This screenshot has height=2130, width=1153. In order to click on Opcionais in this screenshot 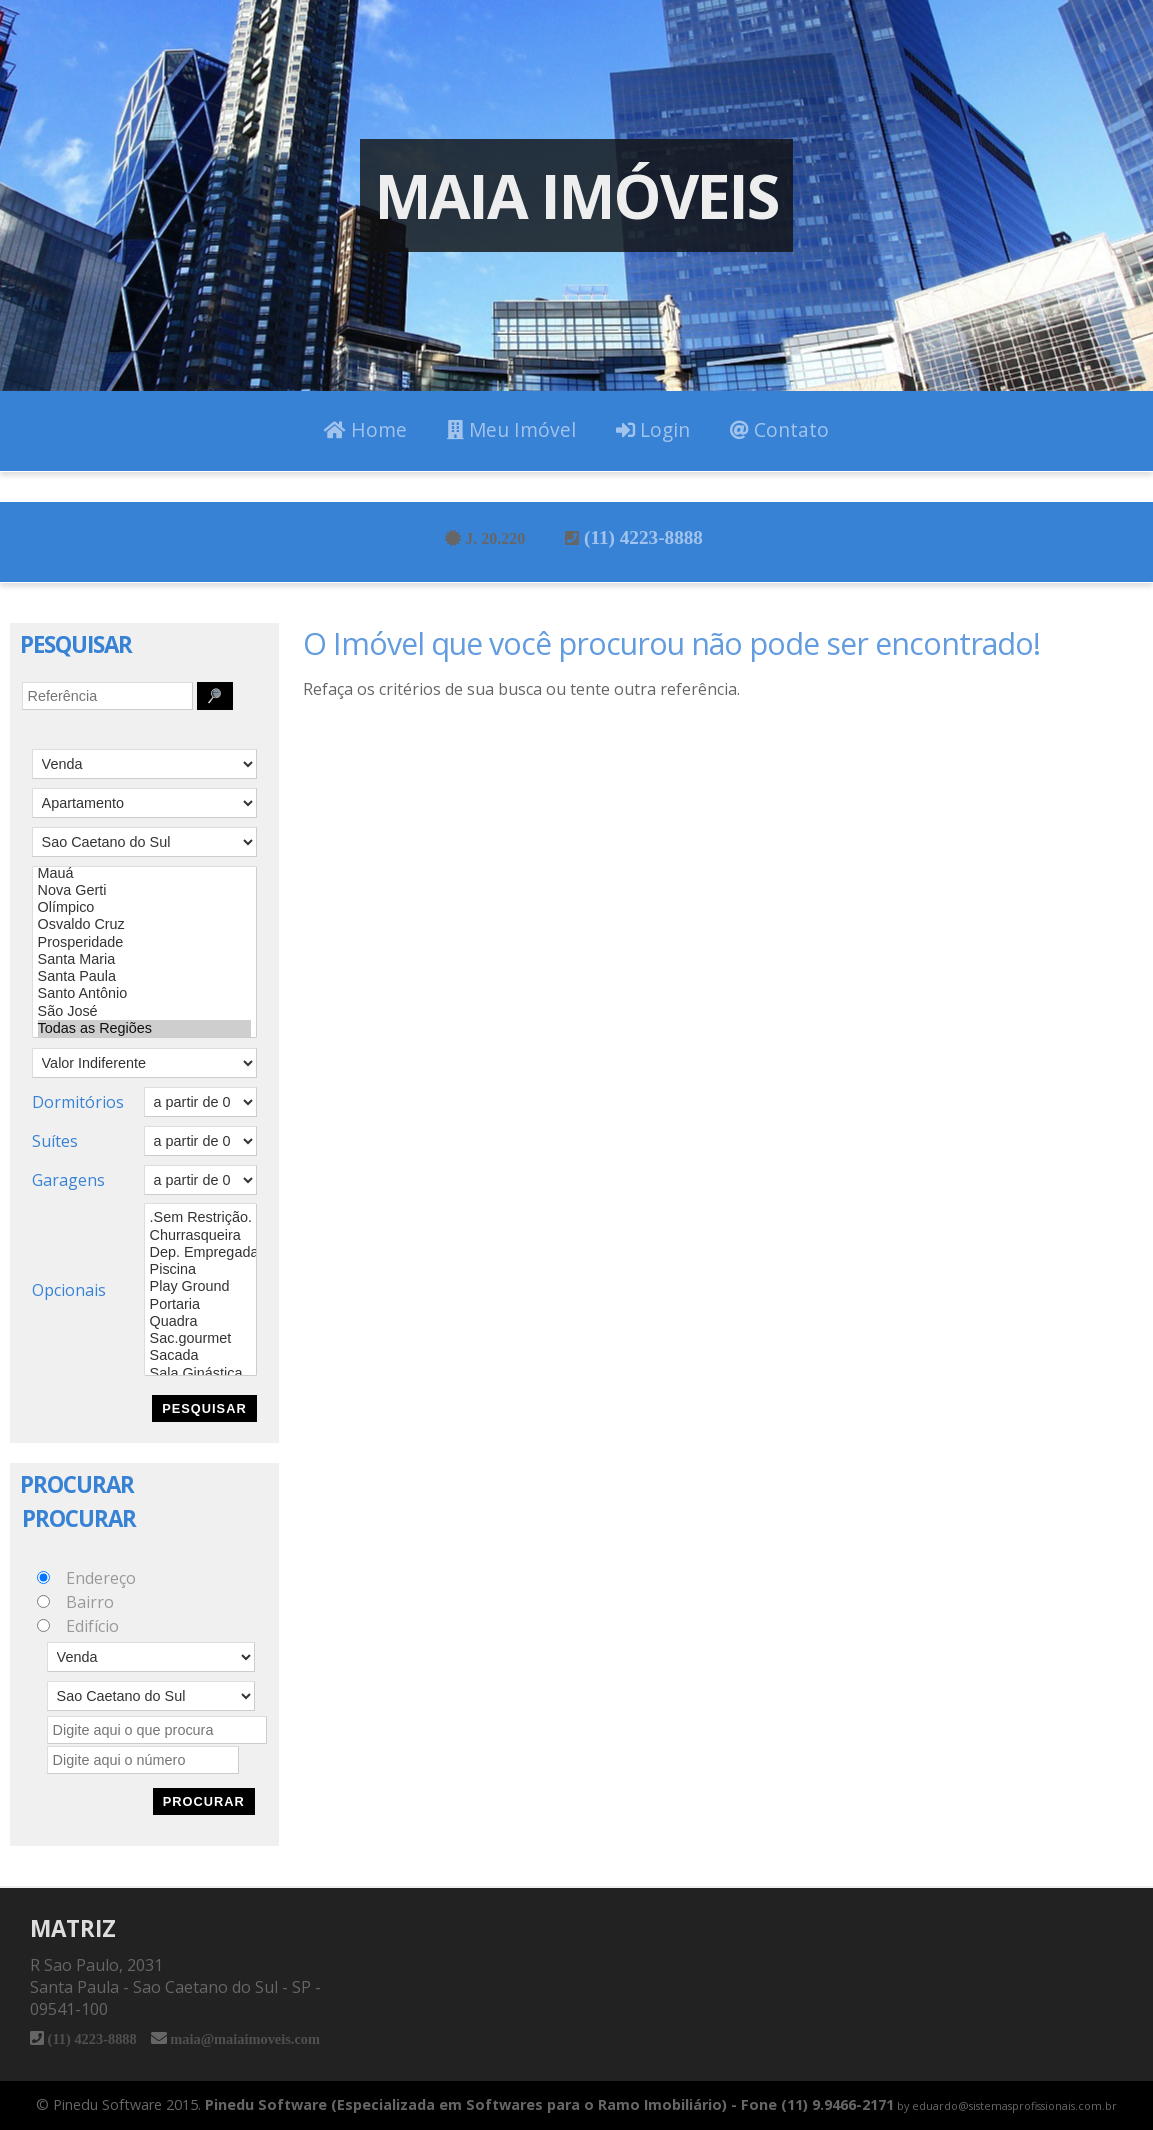, I will do `click(69, 1290)`.